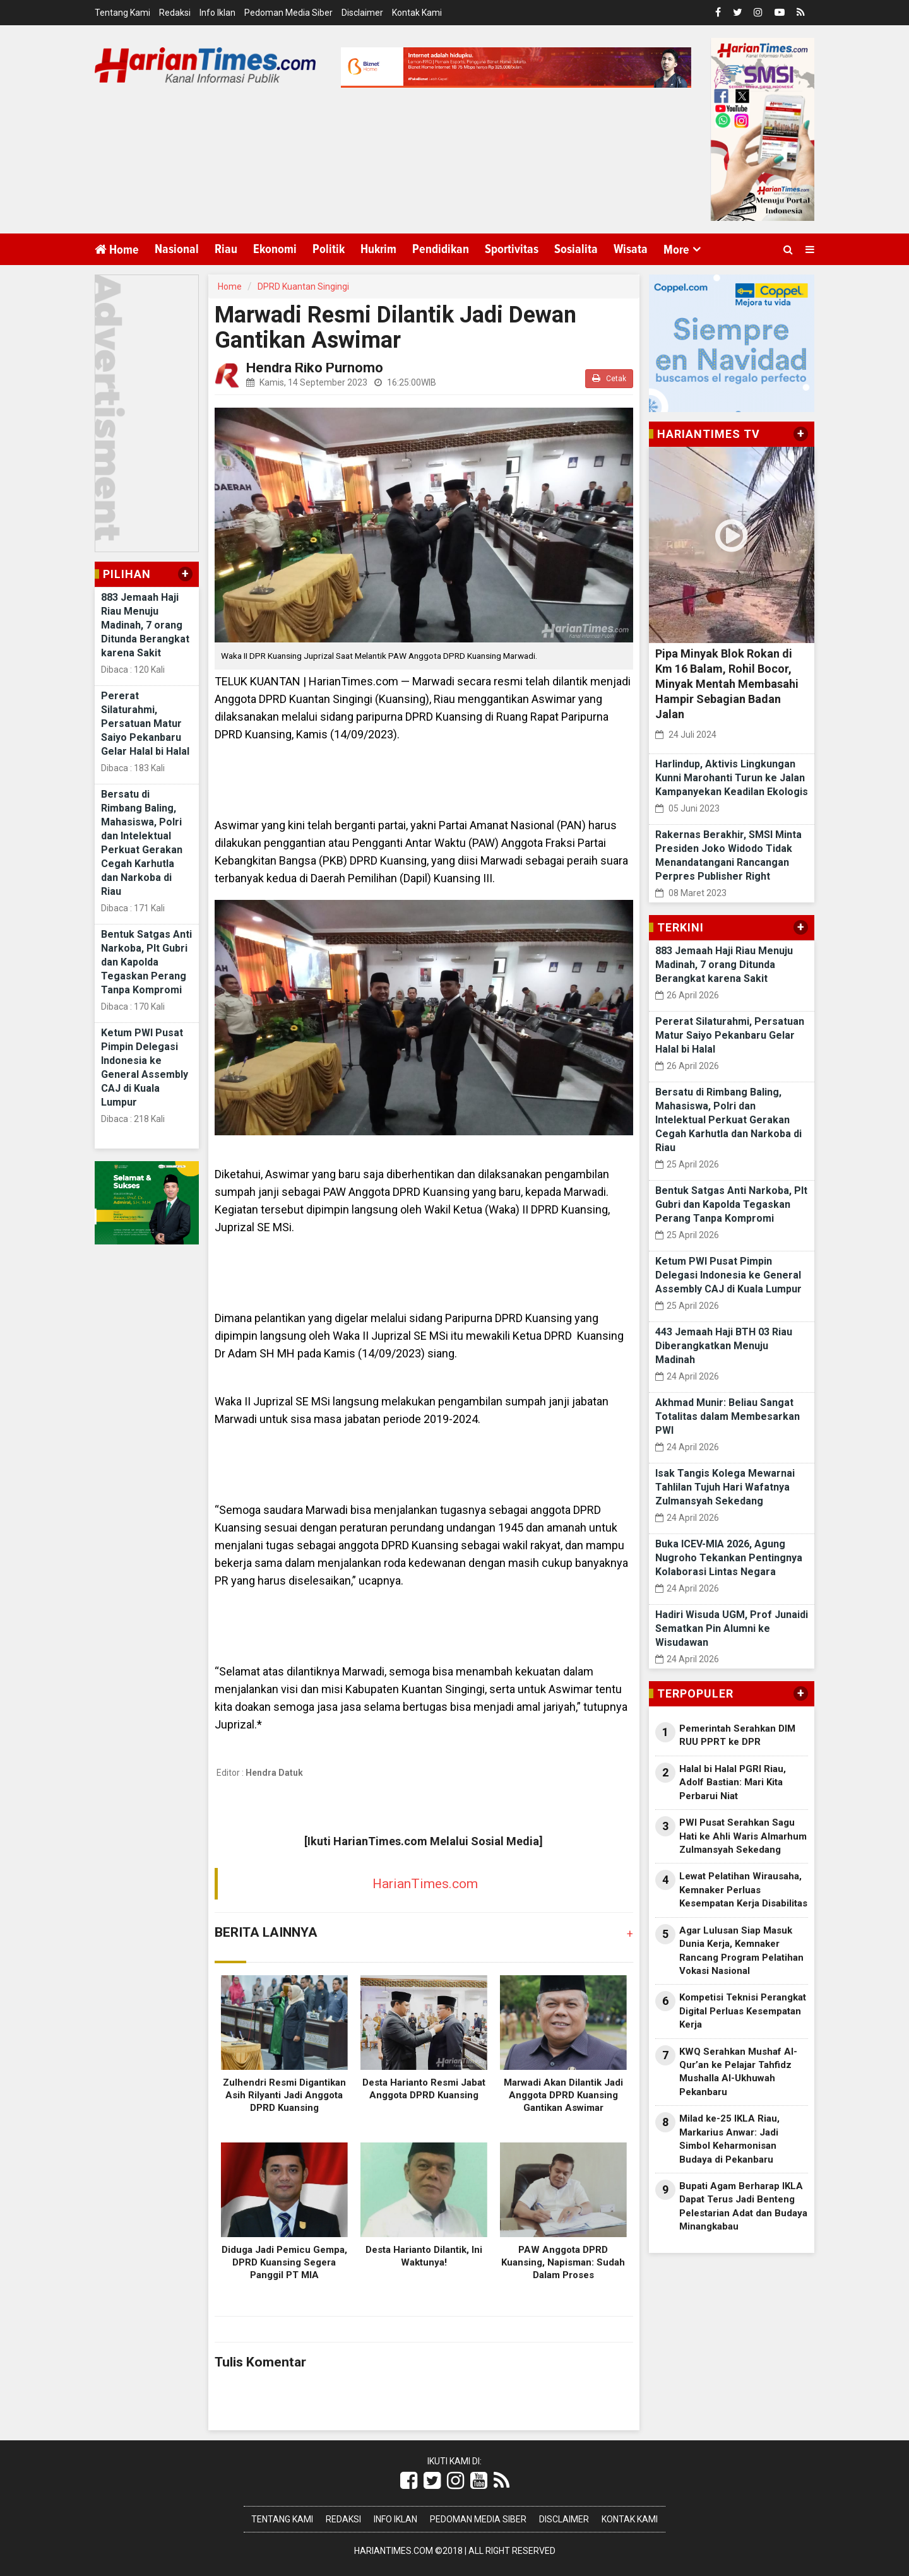 The width and height of the screenshot is (909, 2576). Describe the element at coordinates (737, 1735) in the screenshot. I see `Pemerintah Serahkan DIM RUU PPRT ke DPR` at that location.